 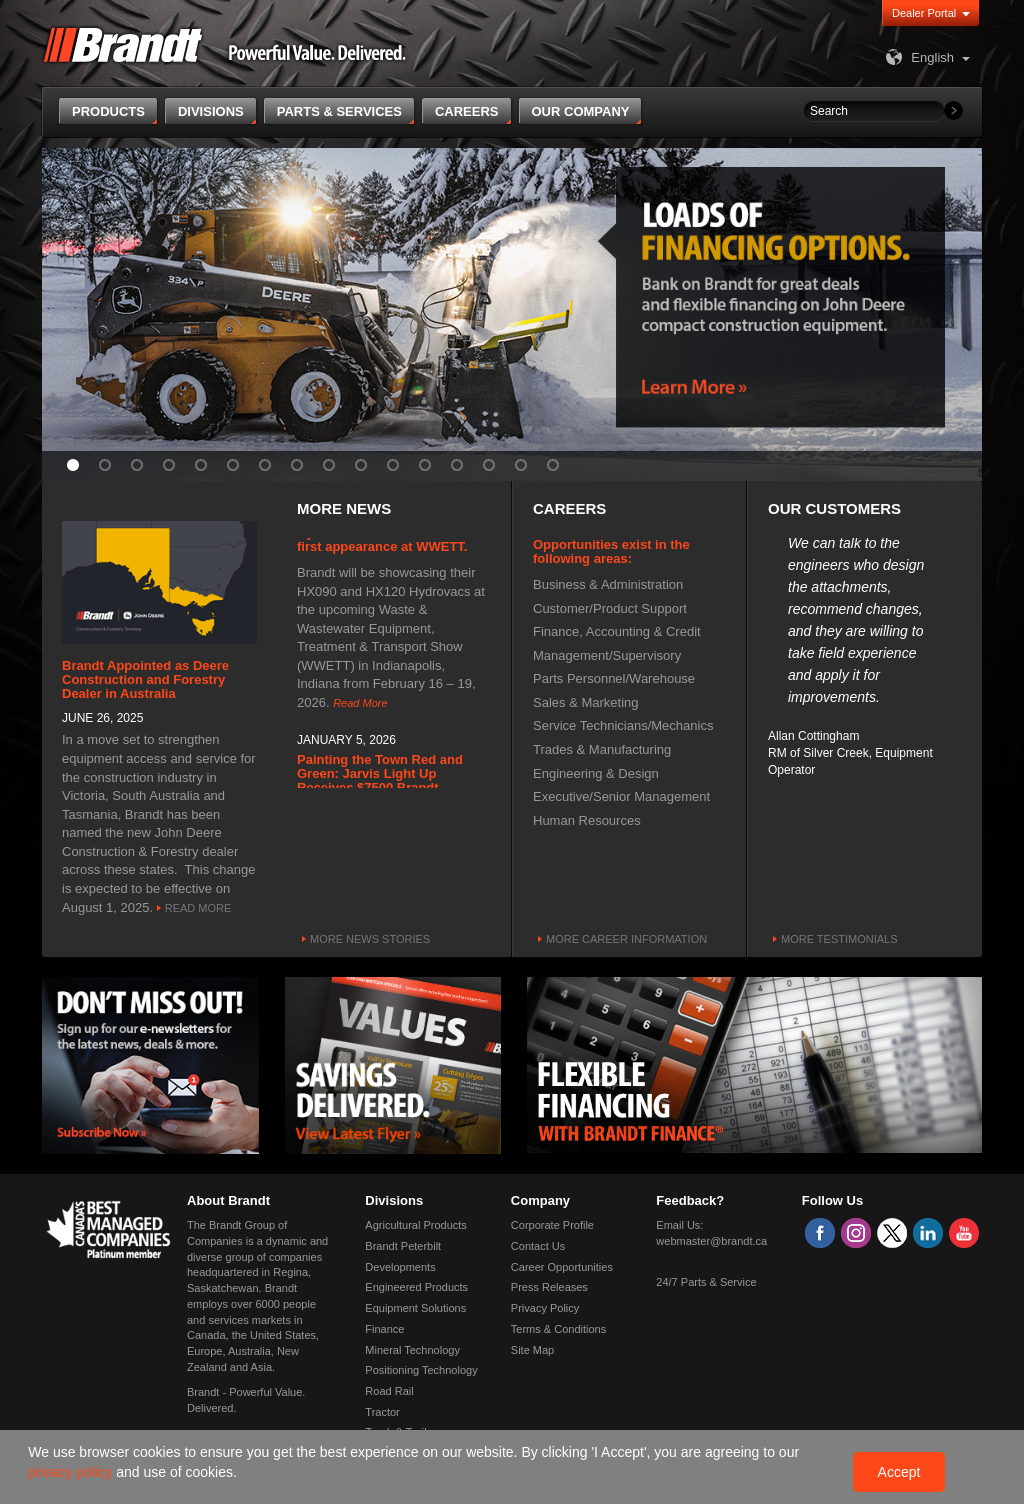 I want to click on Hydrovac manufacturer makes first appearance at WWETT., so click(x=392, y=542).